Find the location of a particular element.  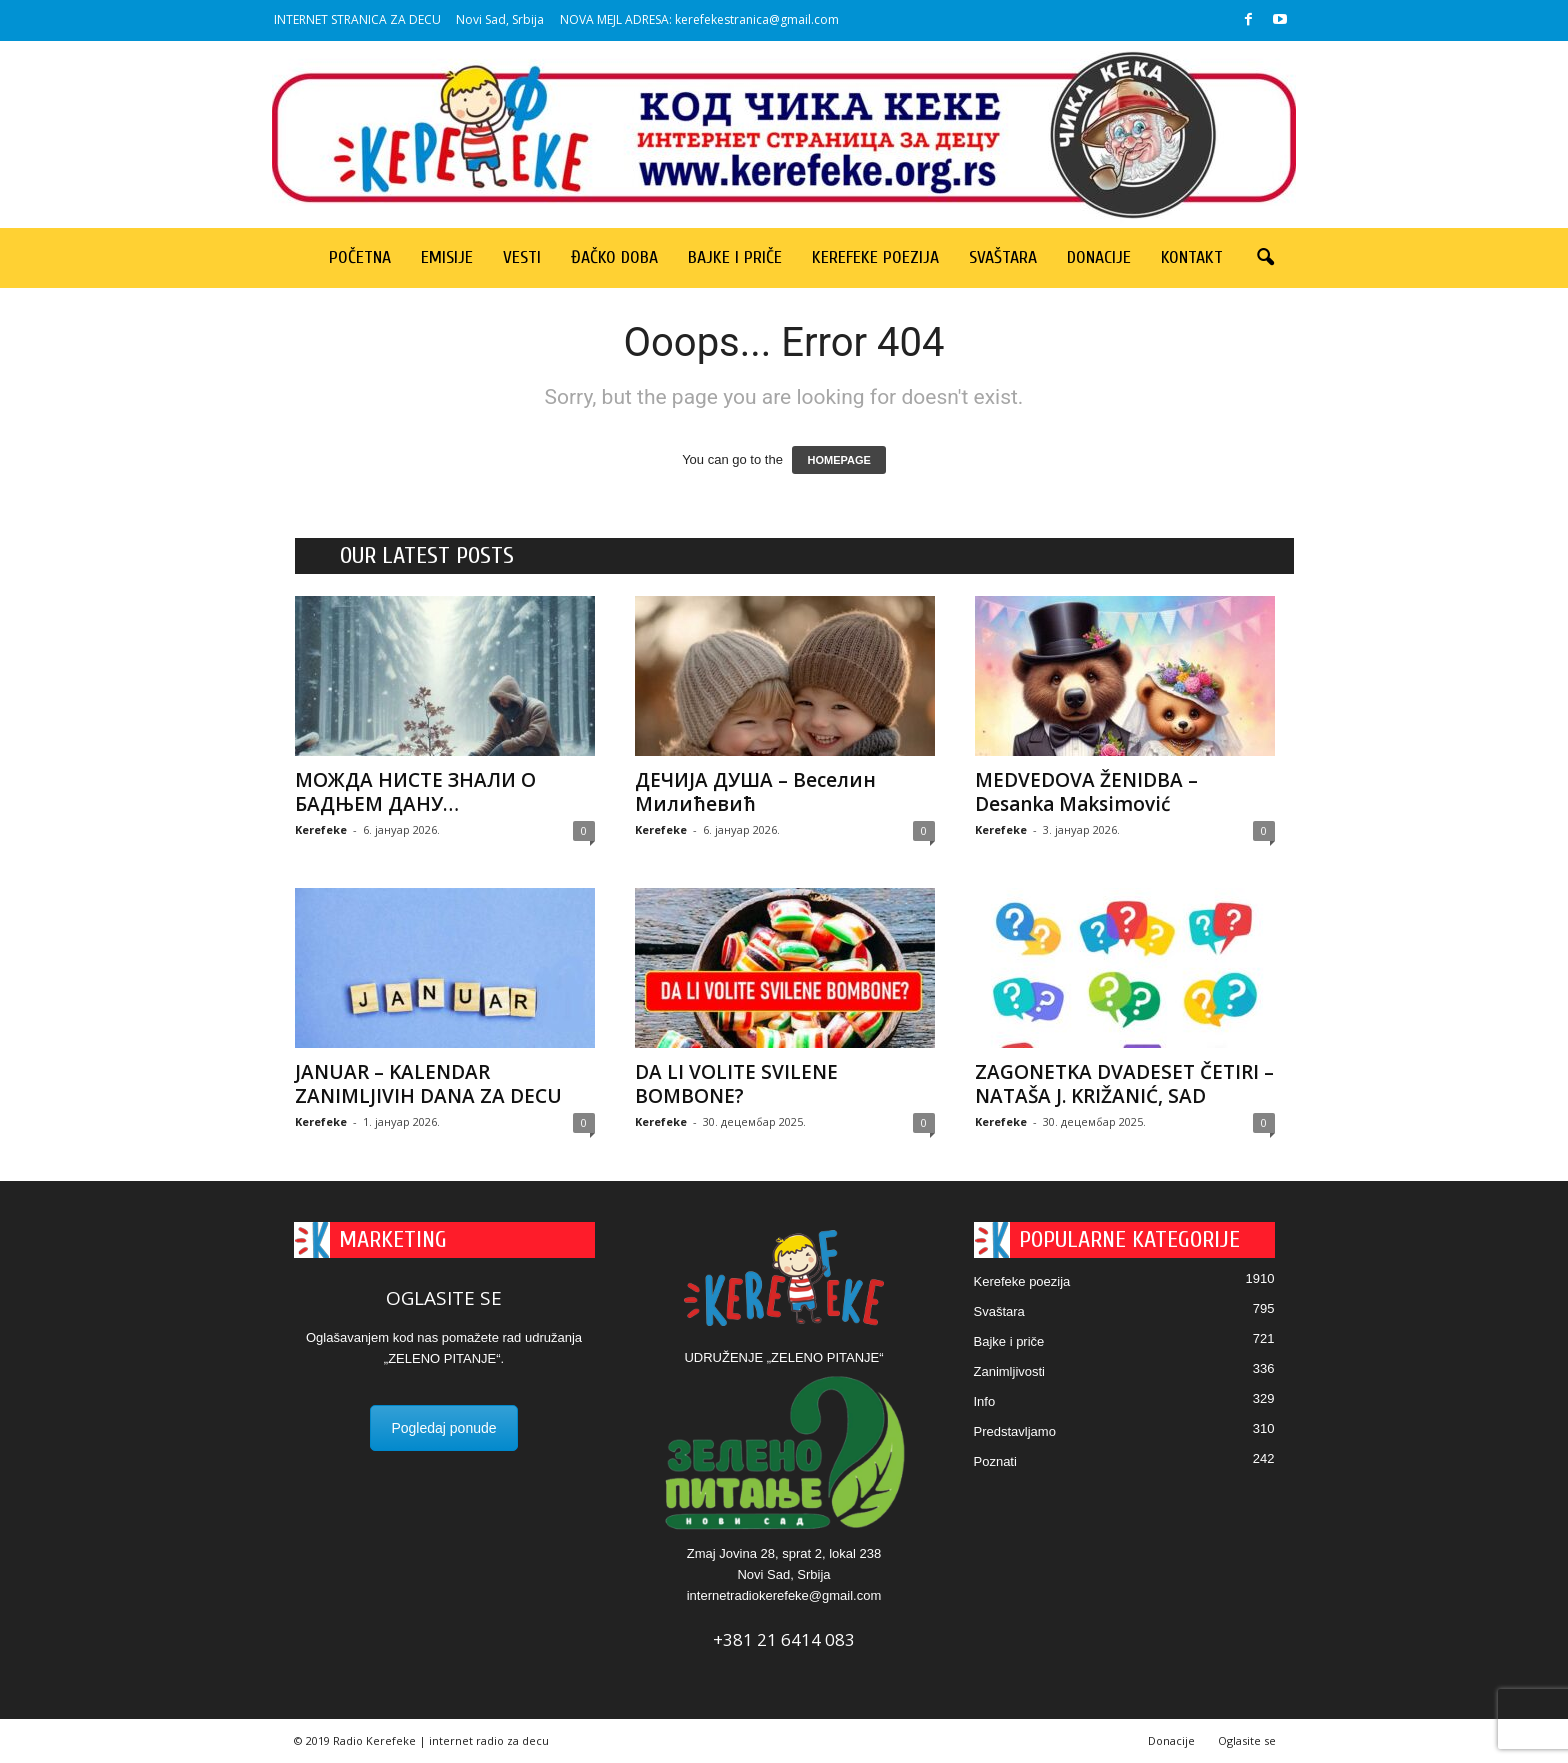

Kerefeke poezija is located at coordinates (875, 257).